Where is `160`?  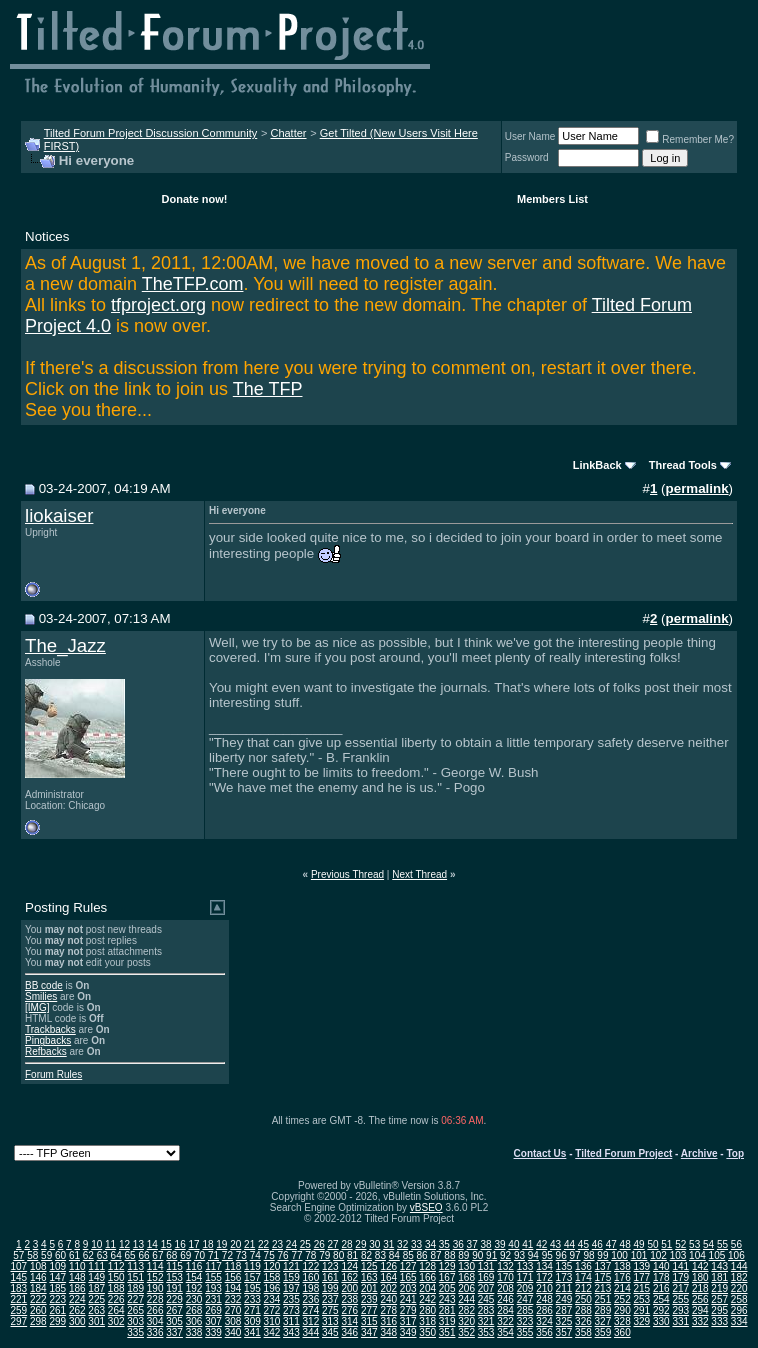 160 is located at coordinates (311, 1277).